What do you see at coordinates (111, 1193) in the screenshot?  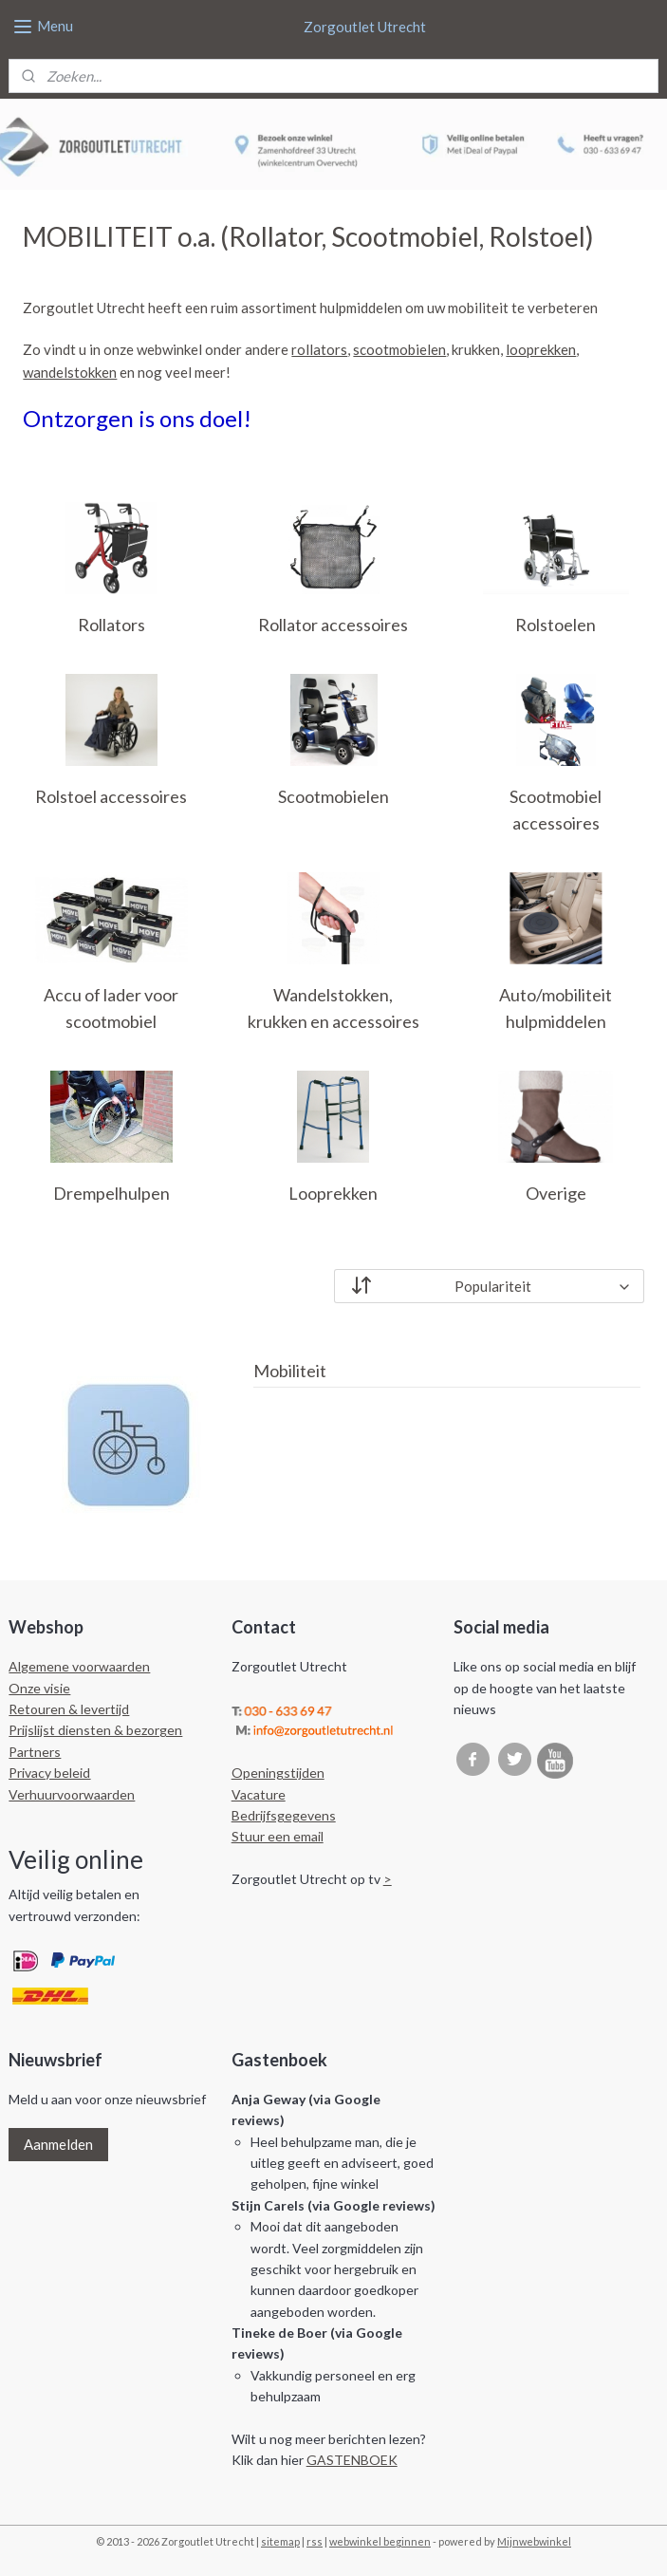 I see `Drempelhulpen` at bounding box center [111, 1193].